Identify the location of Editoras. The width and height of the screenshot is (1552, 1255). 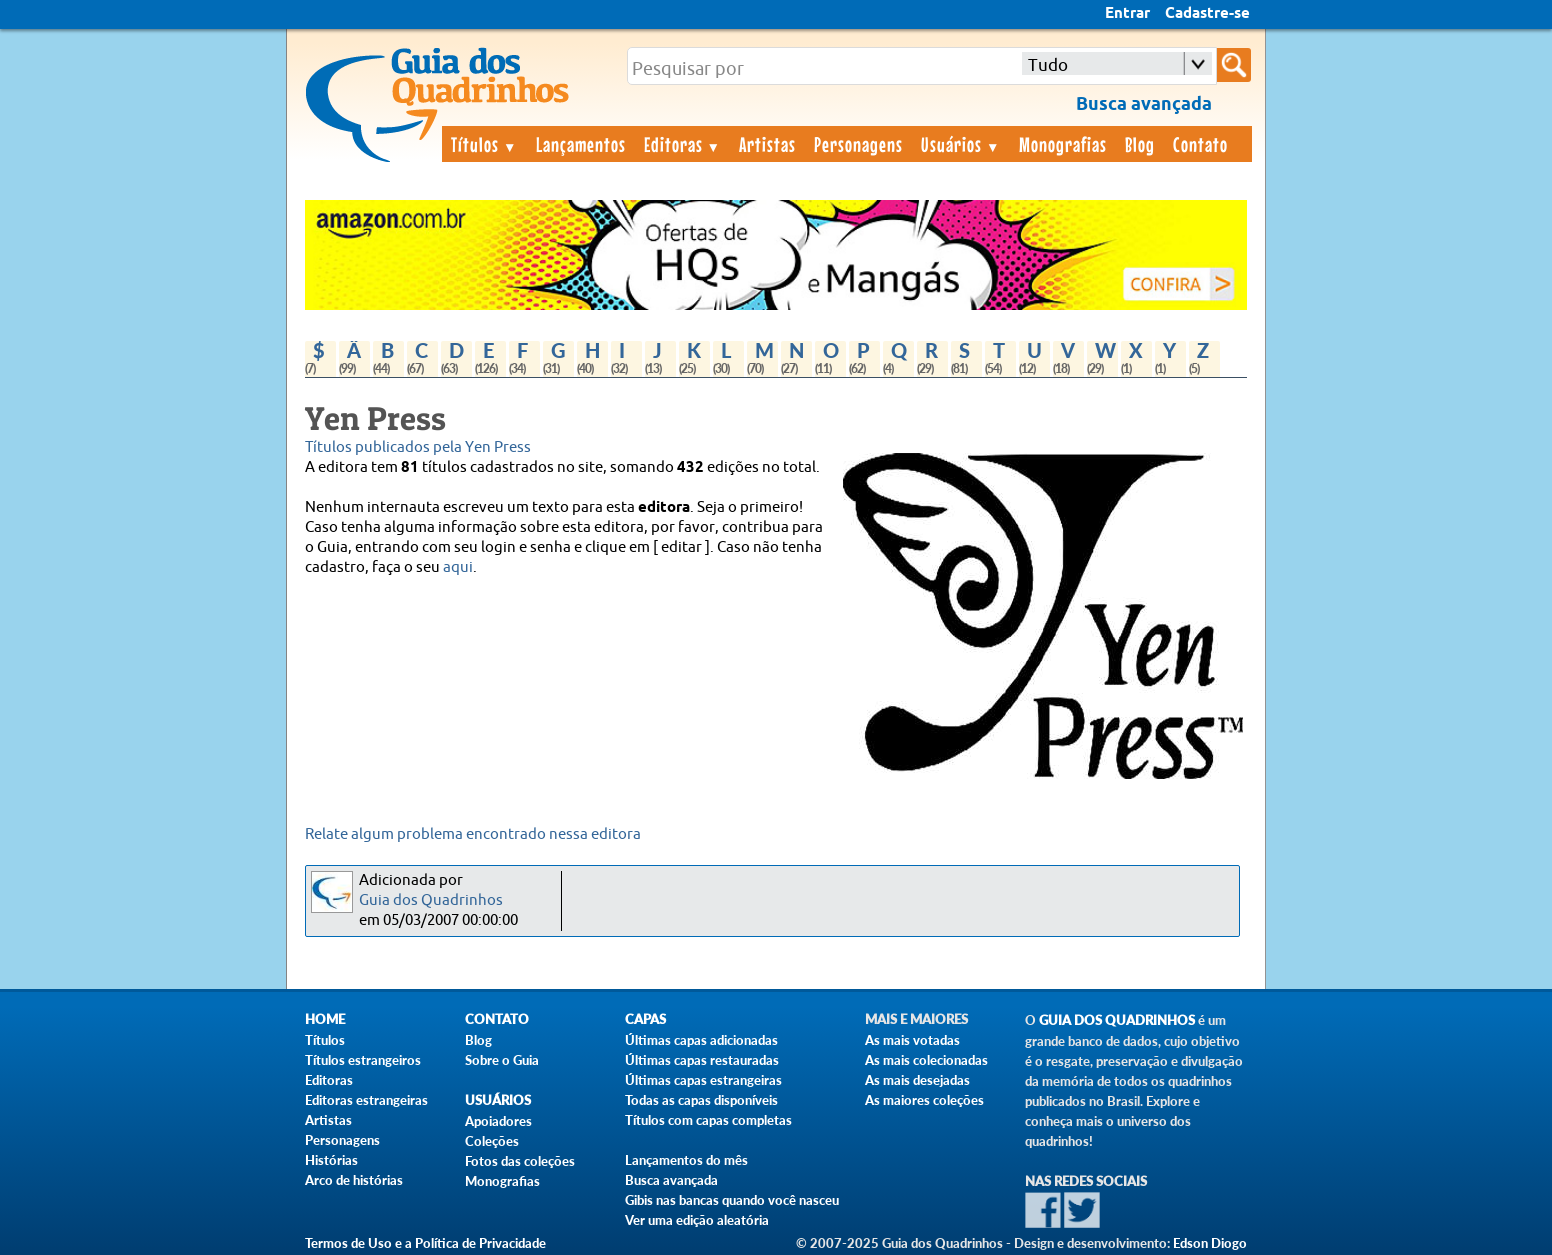
(683, 144).